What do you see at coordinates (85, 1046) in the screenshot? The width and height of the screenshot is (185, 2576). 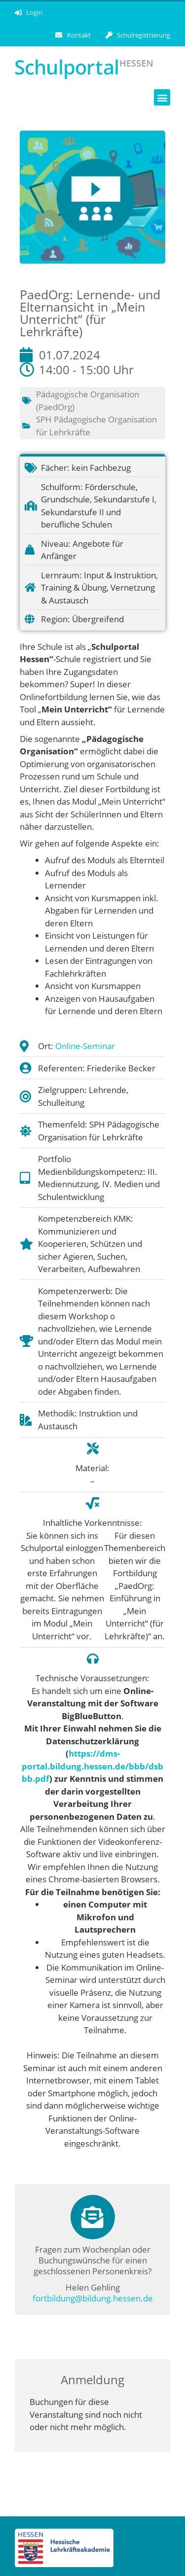 I see `Online-Seminar` at bounding box center [85, 1046].